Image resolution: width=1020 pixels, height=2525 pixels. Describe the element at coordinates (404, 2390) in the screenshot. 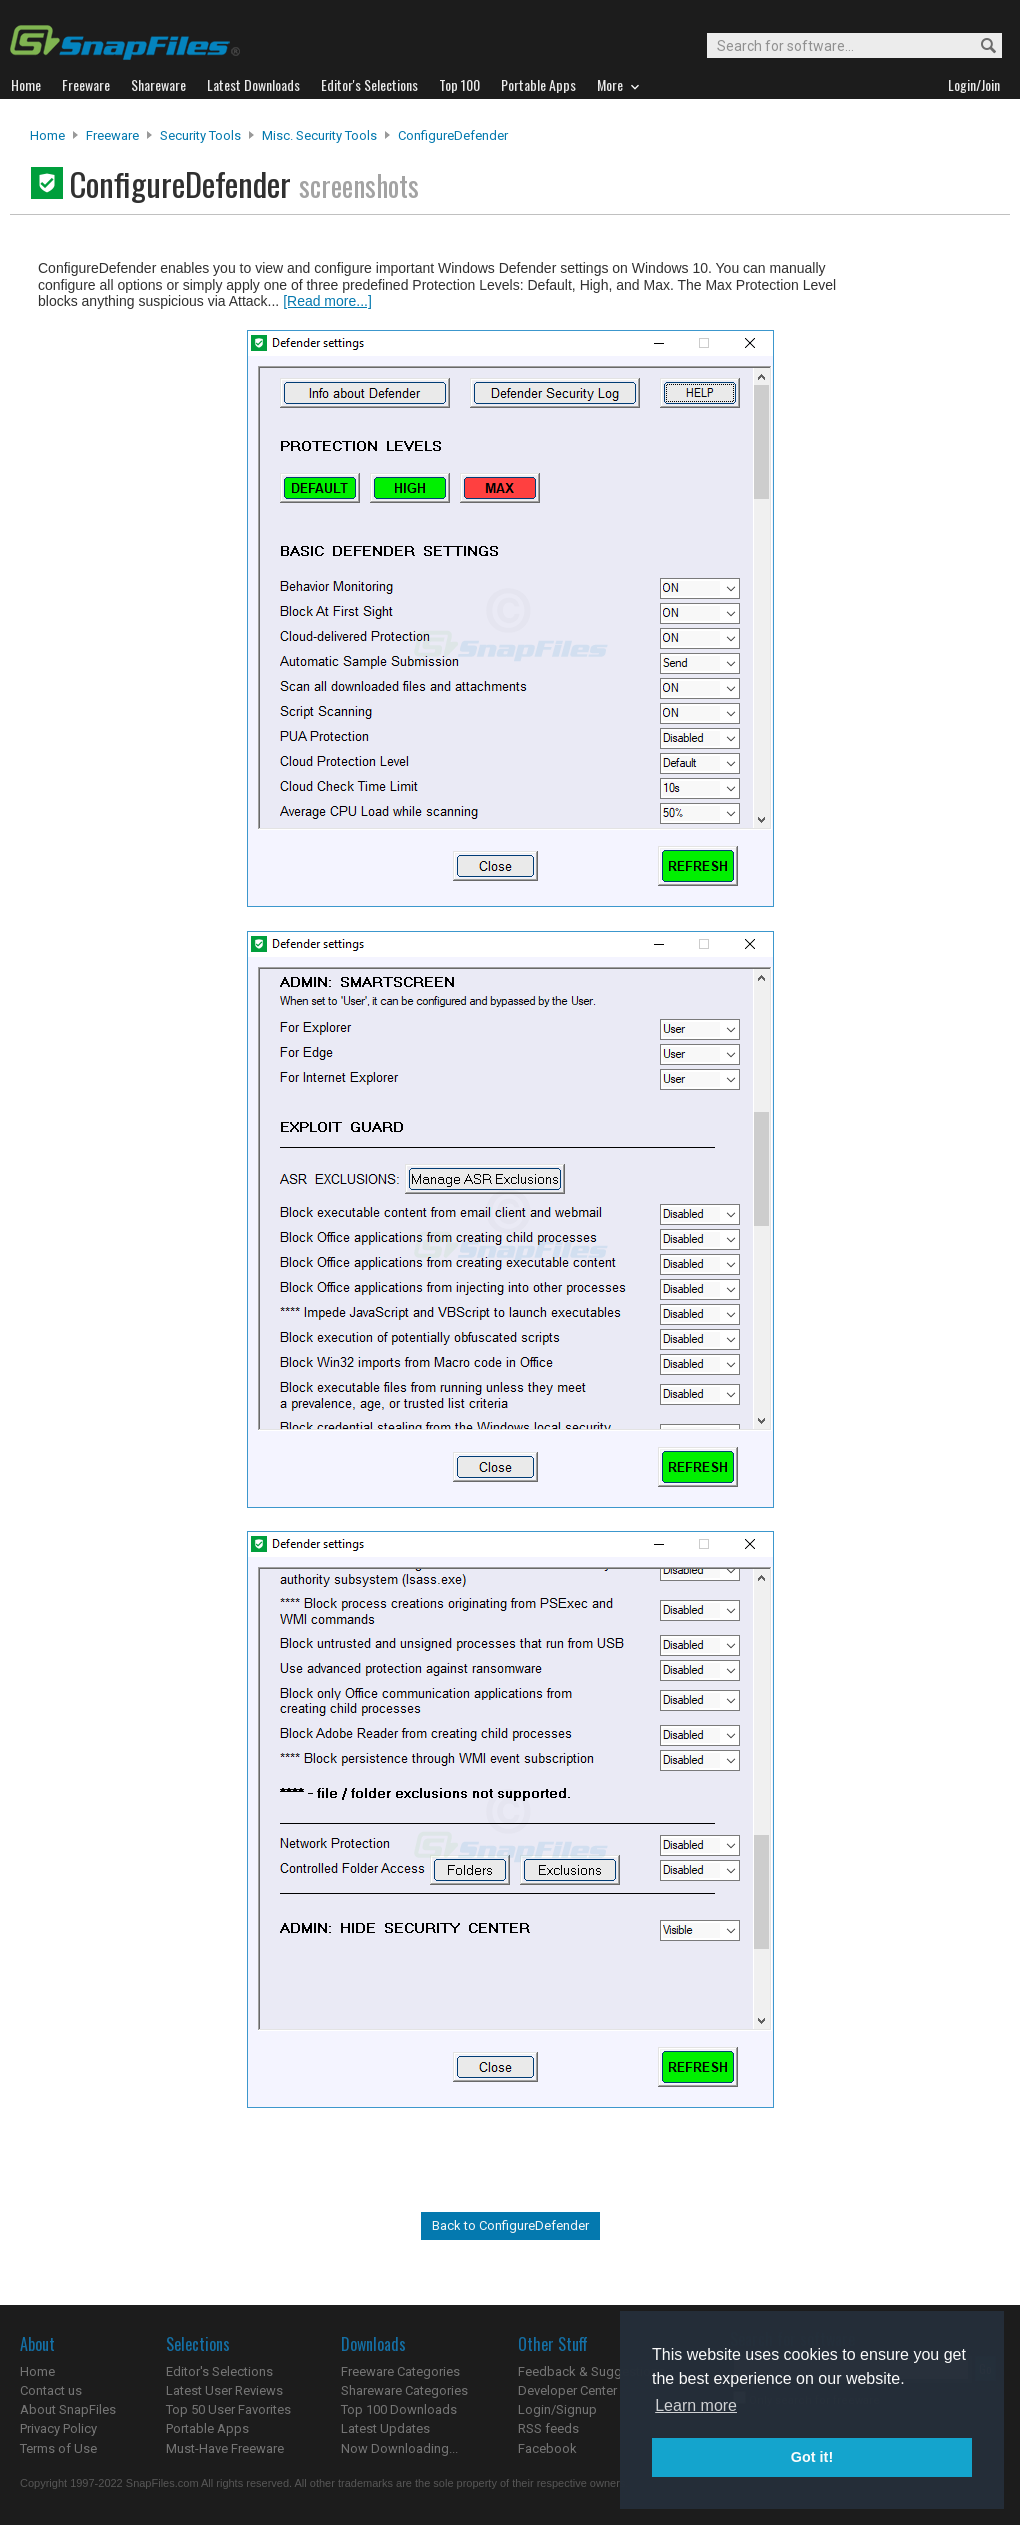

I see `Shareware Categories` at that location.